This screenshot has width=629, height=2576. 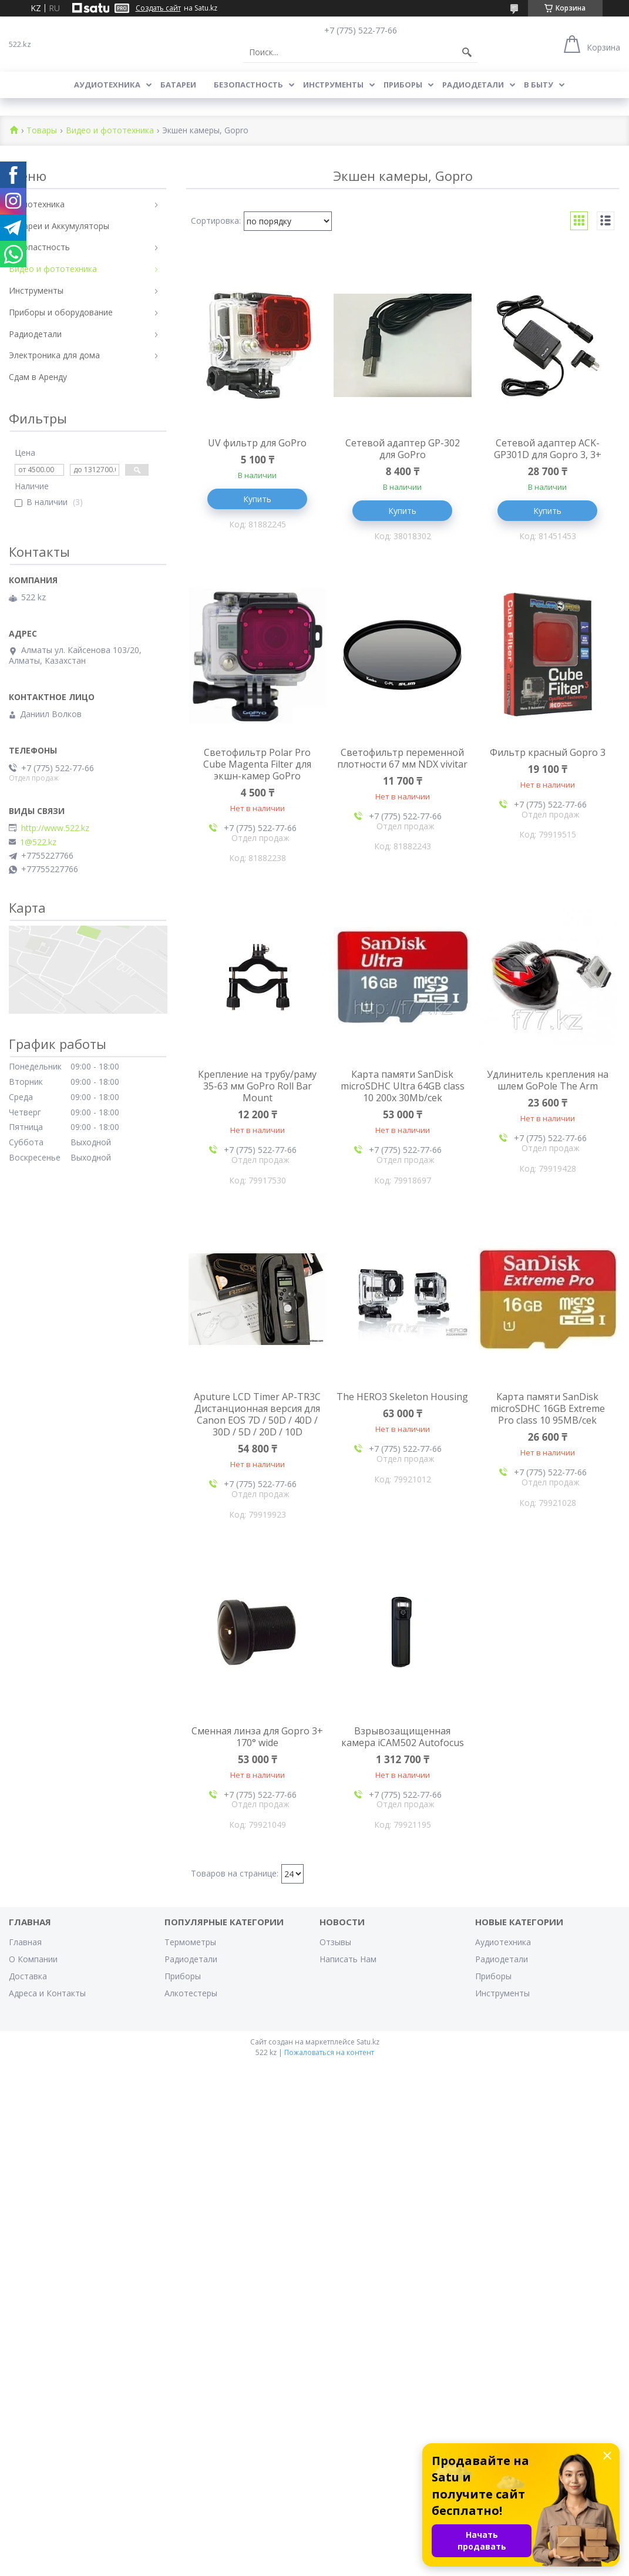 What do you see at coordinates (38, 842) in the screenshot?
I see `1@522.kz` at bounding box center [38, 842].